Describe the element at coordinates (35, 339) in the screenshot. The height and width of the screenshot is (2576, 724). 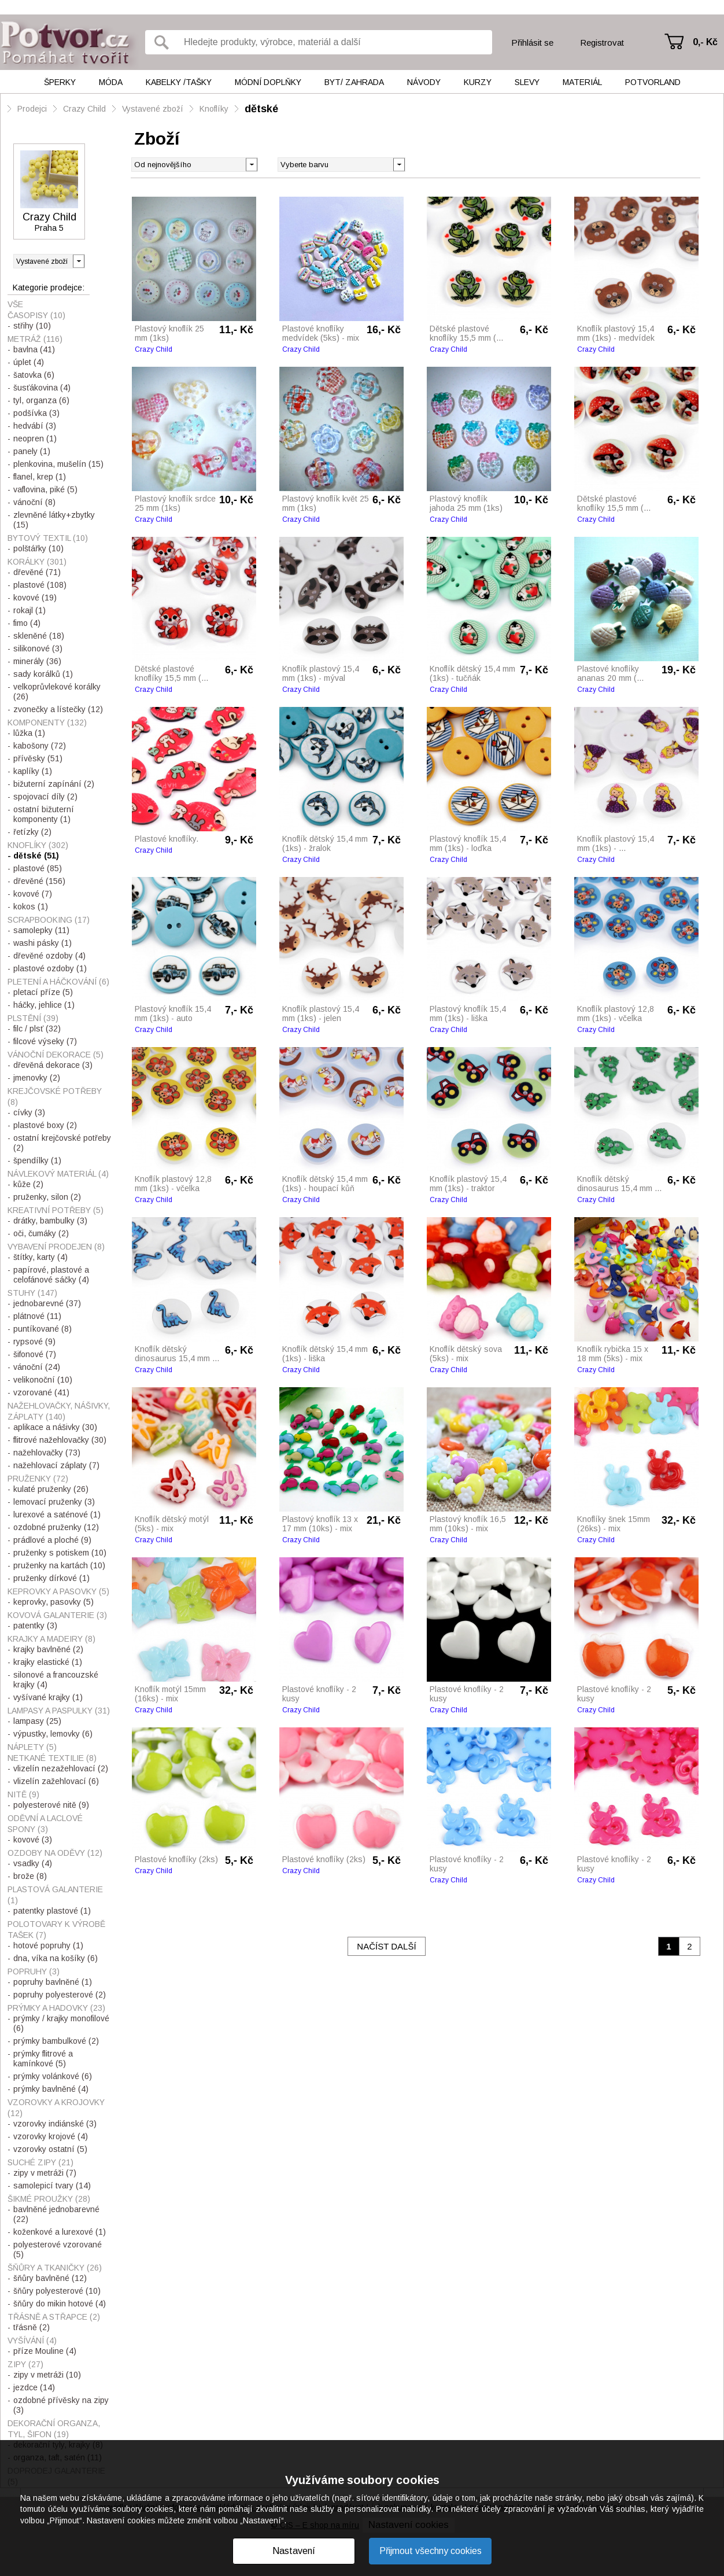
I see `Metráž` at that location.